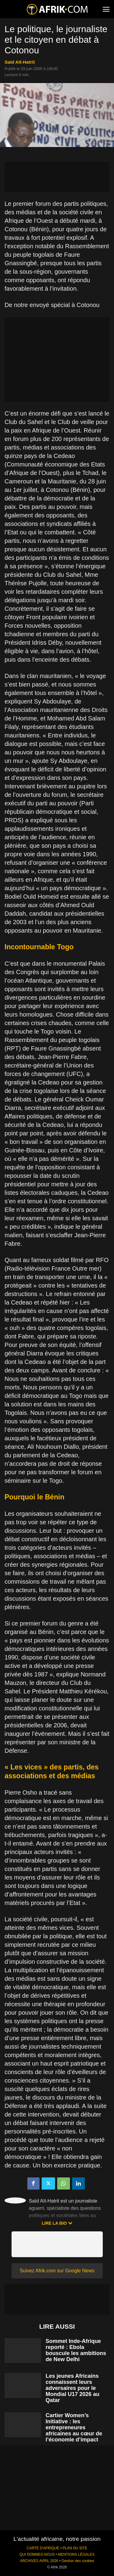 Image resolution: width=114 pixels, height=2576 pixels. Describe the element at coordinates (74, 2427) in the screenshot. I see `Cartier Women’s Initiative : les entrepreneures africaines au cœur de l’économie d’impact` at that location.